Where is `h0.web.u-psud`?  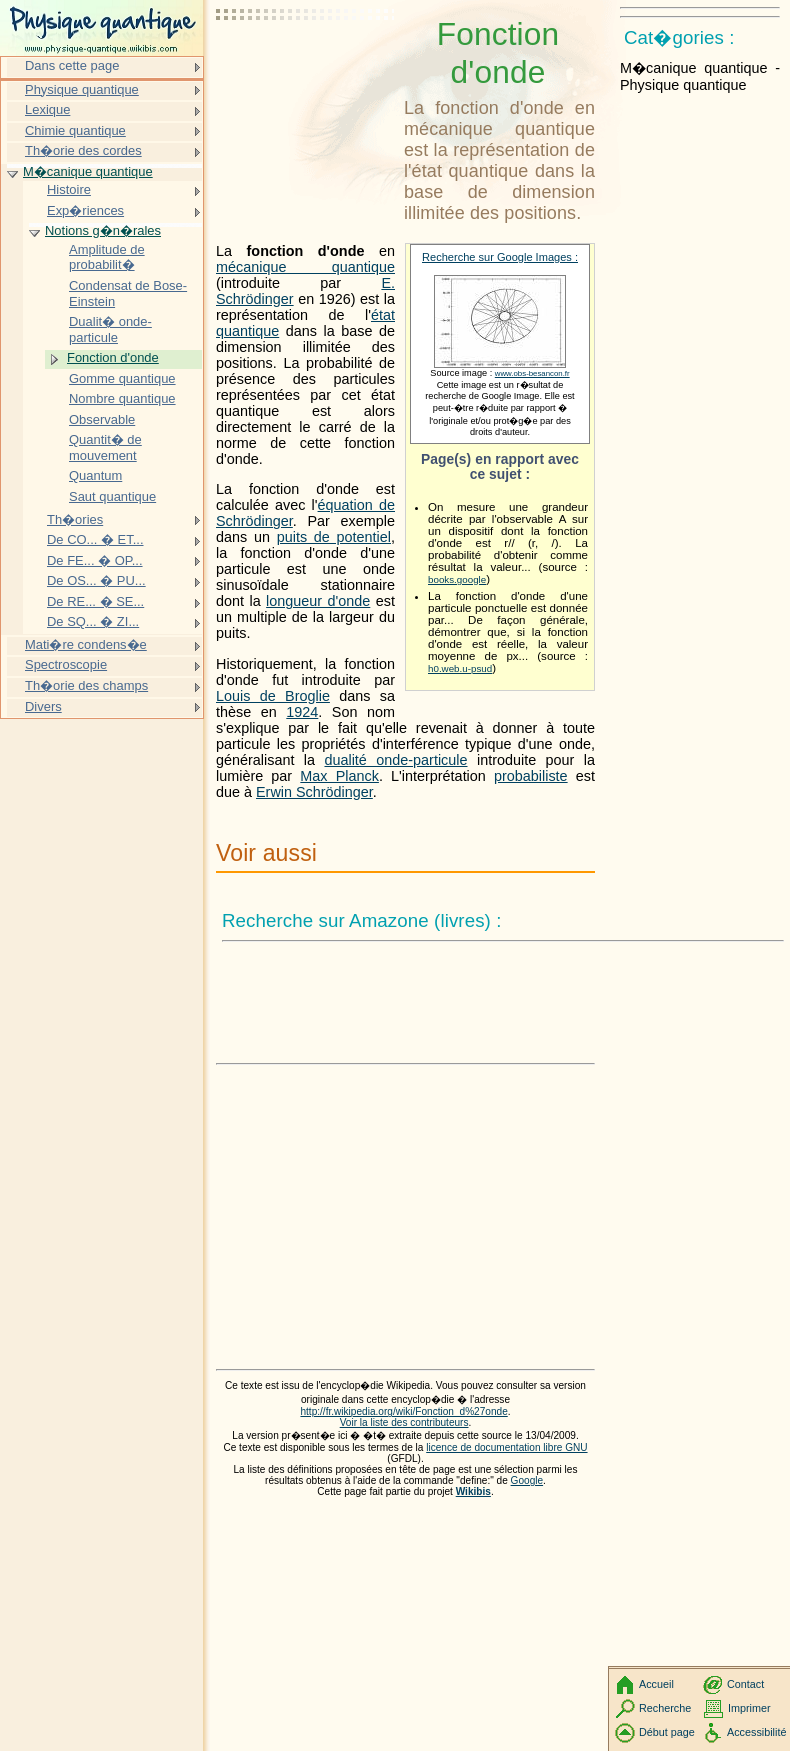
h0.web.u-psud is located at coordinates (460, 668).